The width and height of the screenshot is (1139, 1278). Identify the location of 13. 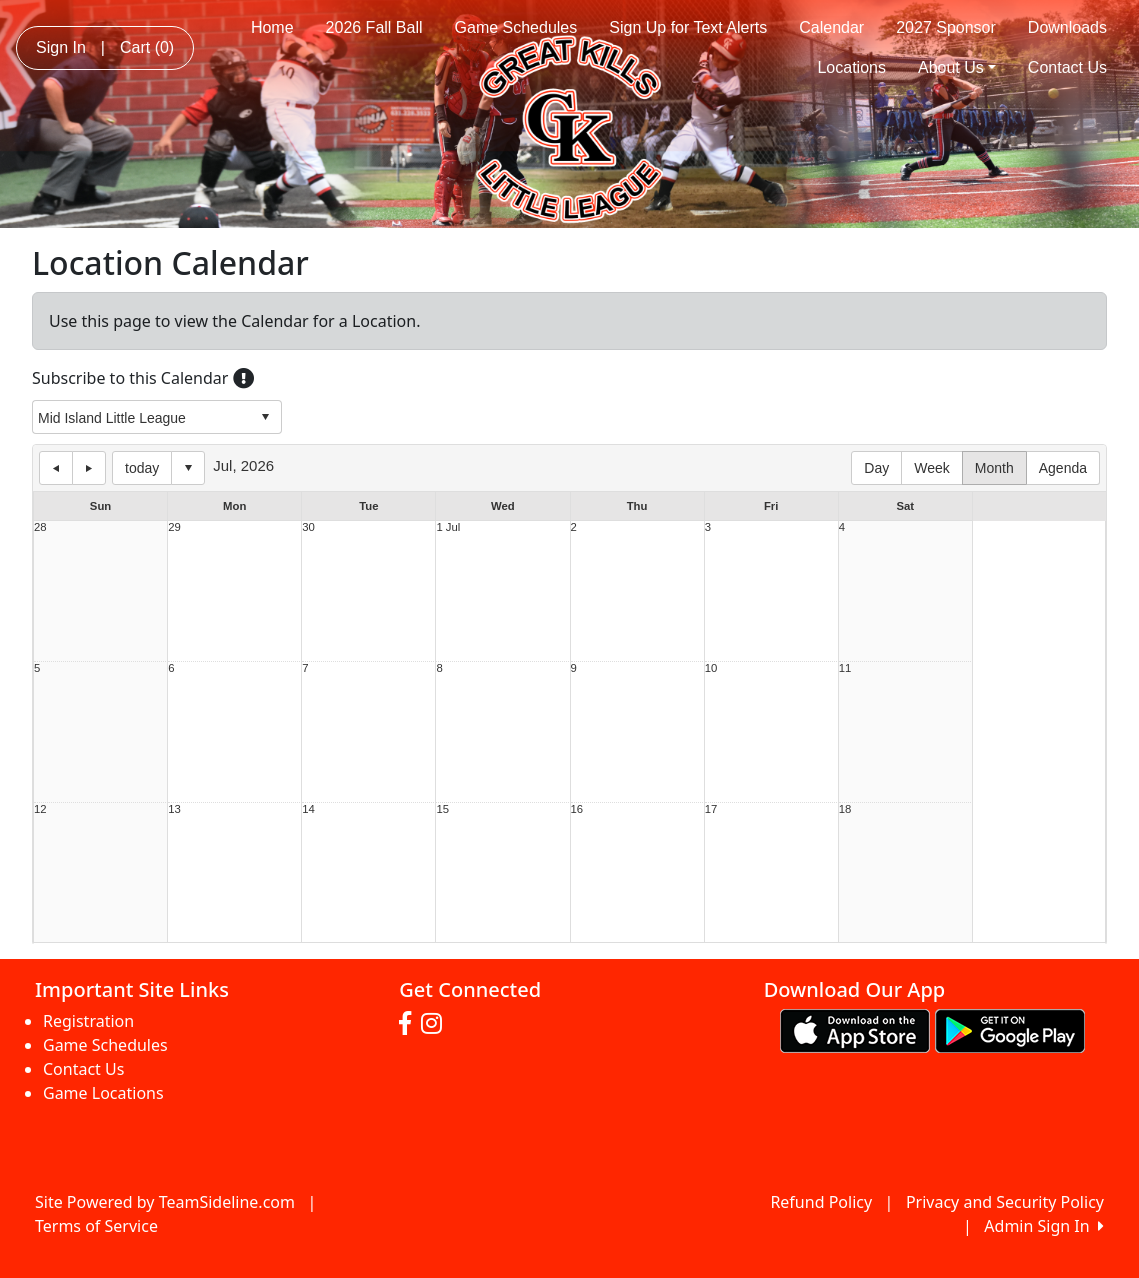
(174, 809).